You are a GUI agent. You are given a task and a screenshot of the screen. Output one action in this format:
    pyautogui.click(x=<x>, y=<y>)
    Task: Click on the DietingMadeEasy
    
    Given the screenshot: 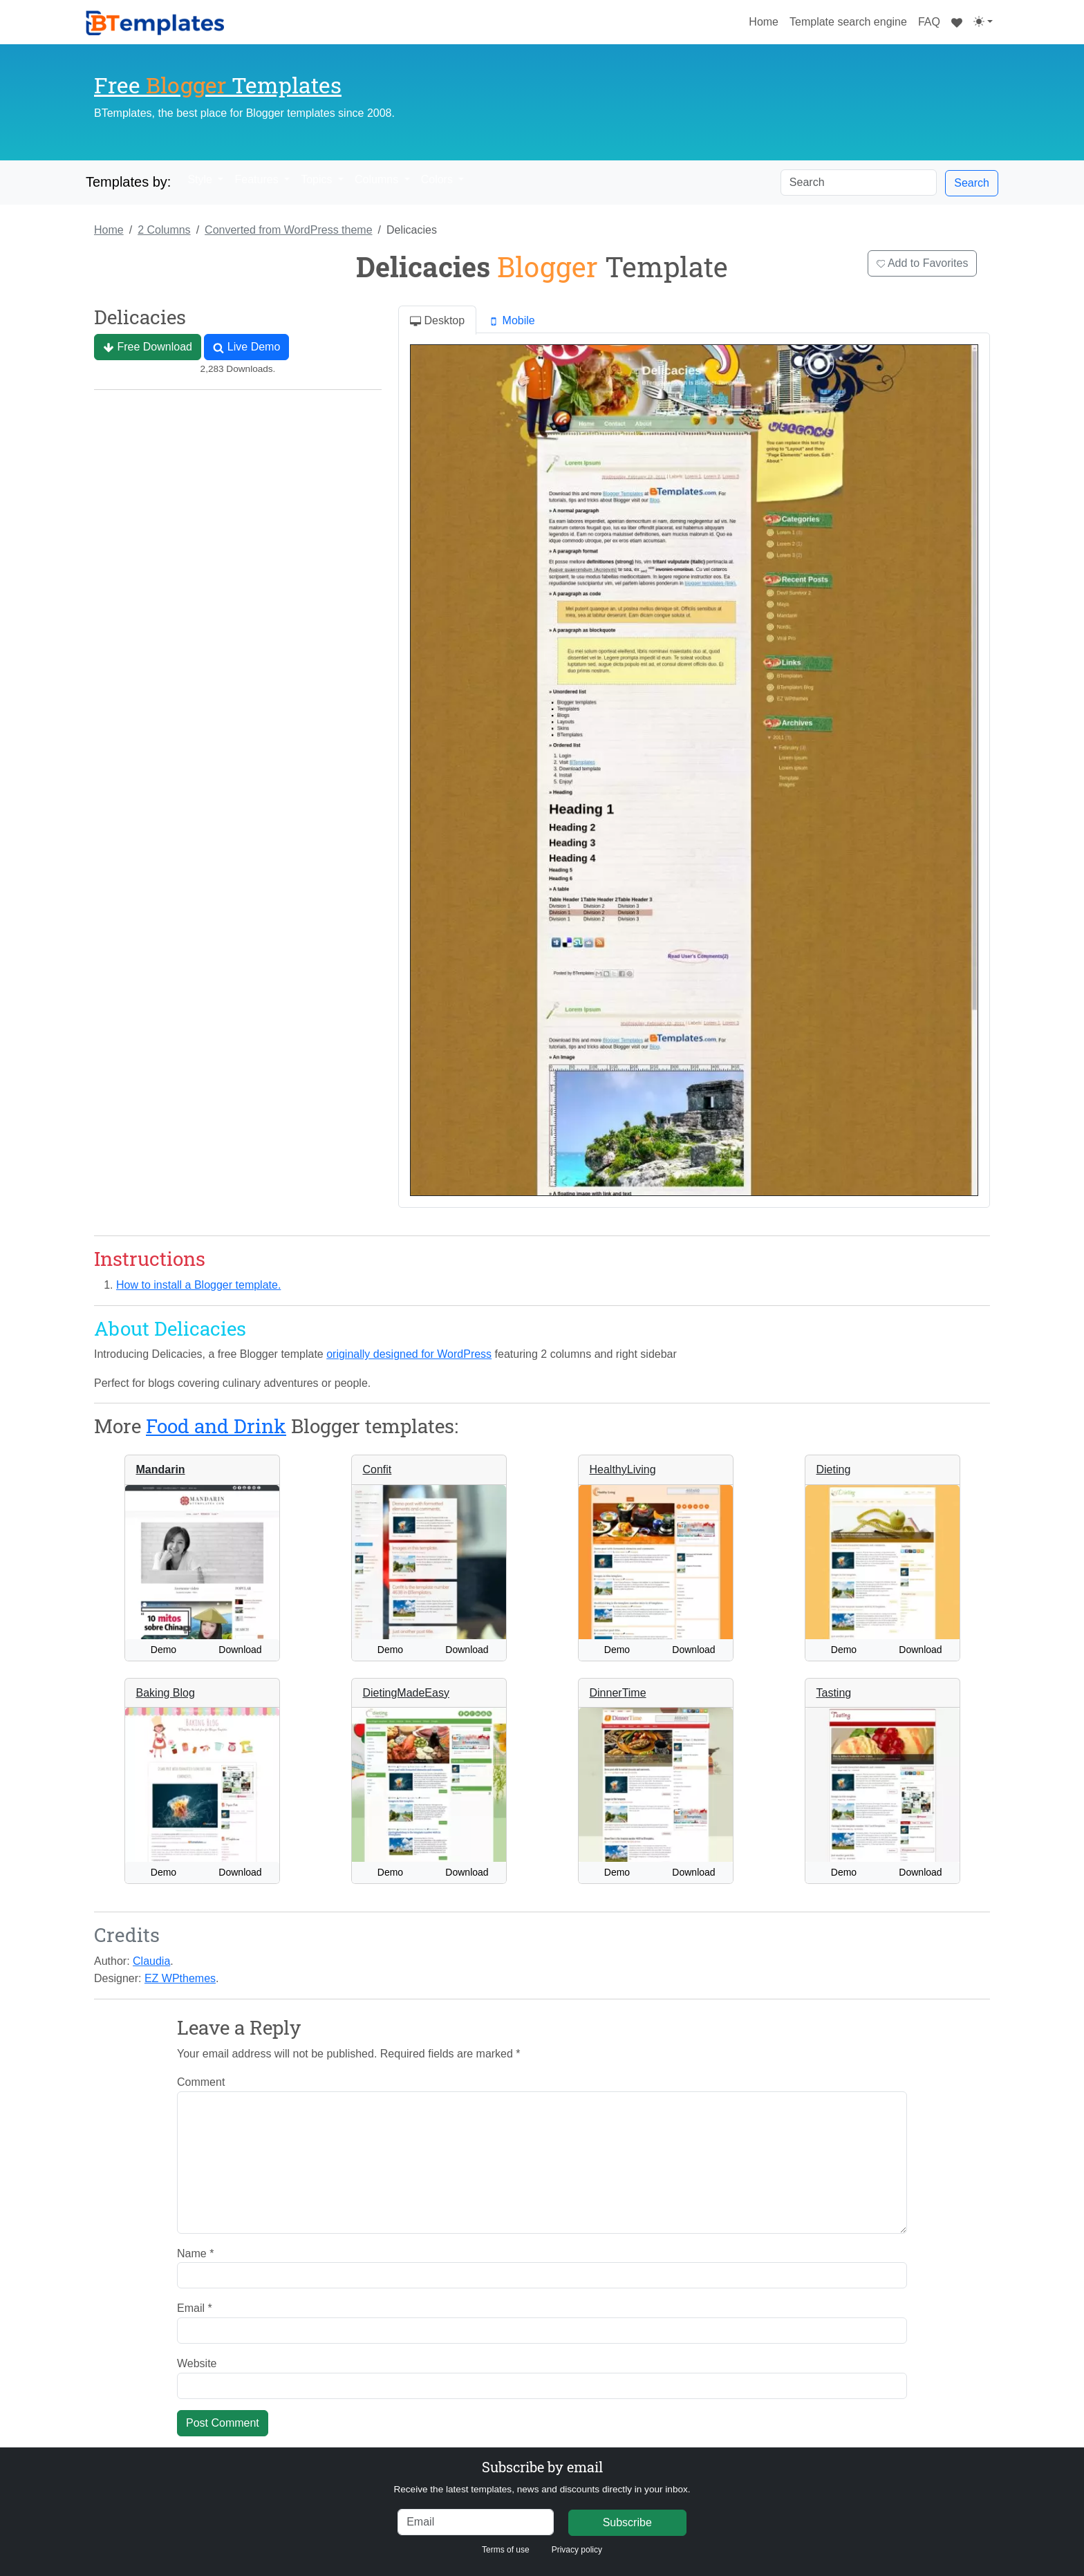 What is the action you would take?
    pyautogui.click(x=406, y=1693)
    